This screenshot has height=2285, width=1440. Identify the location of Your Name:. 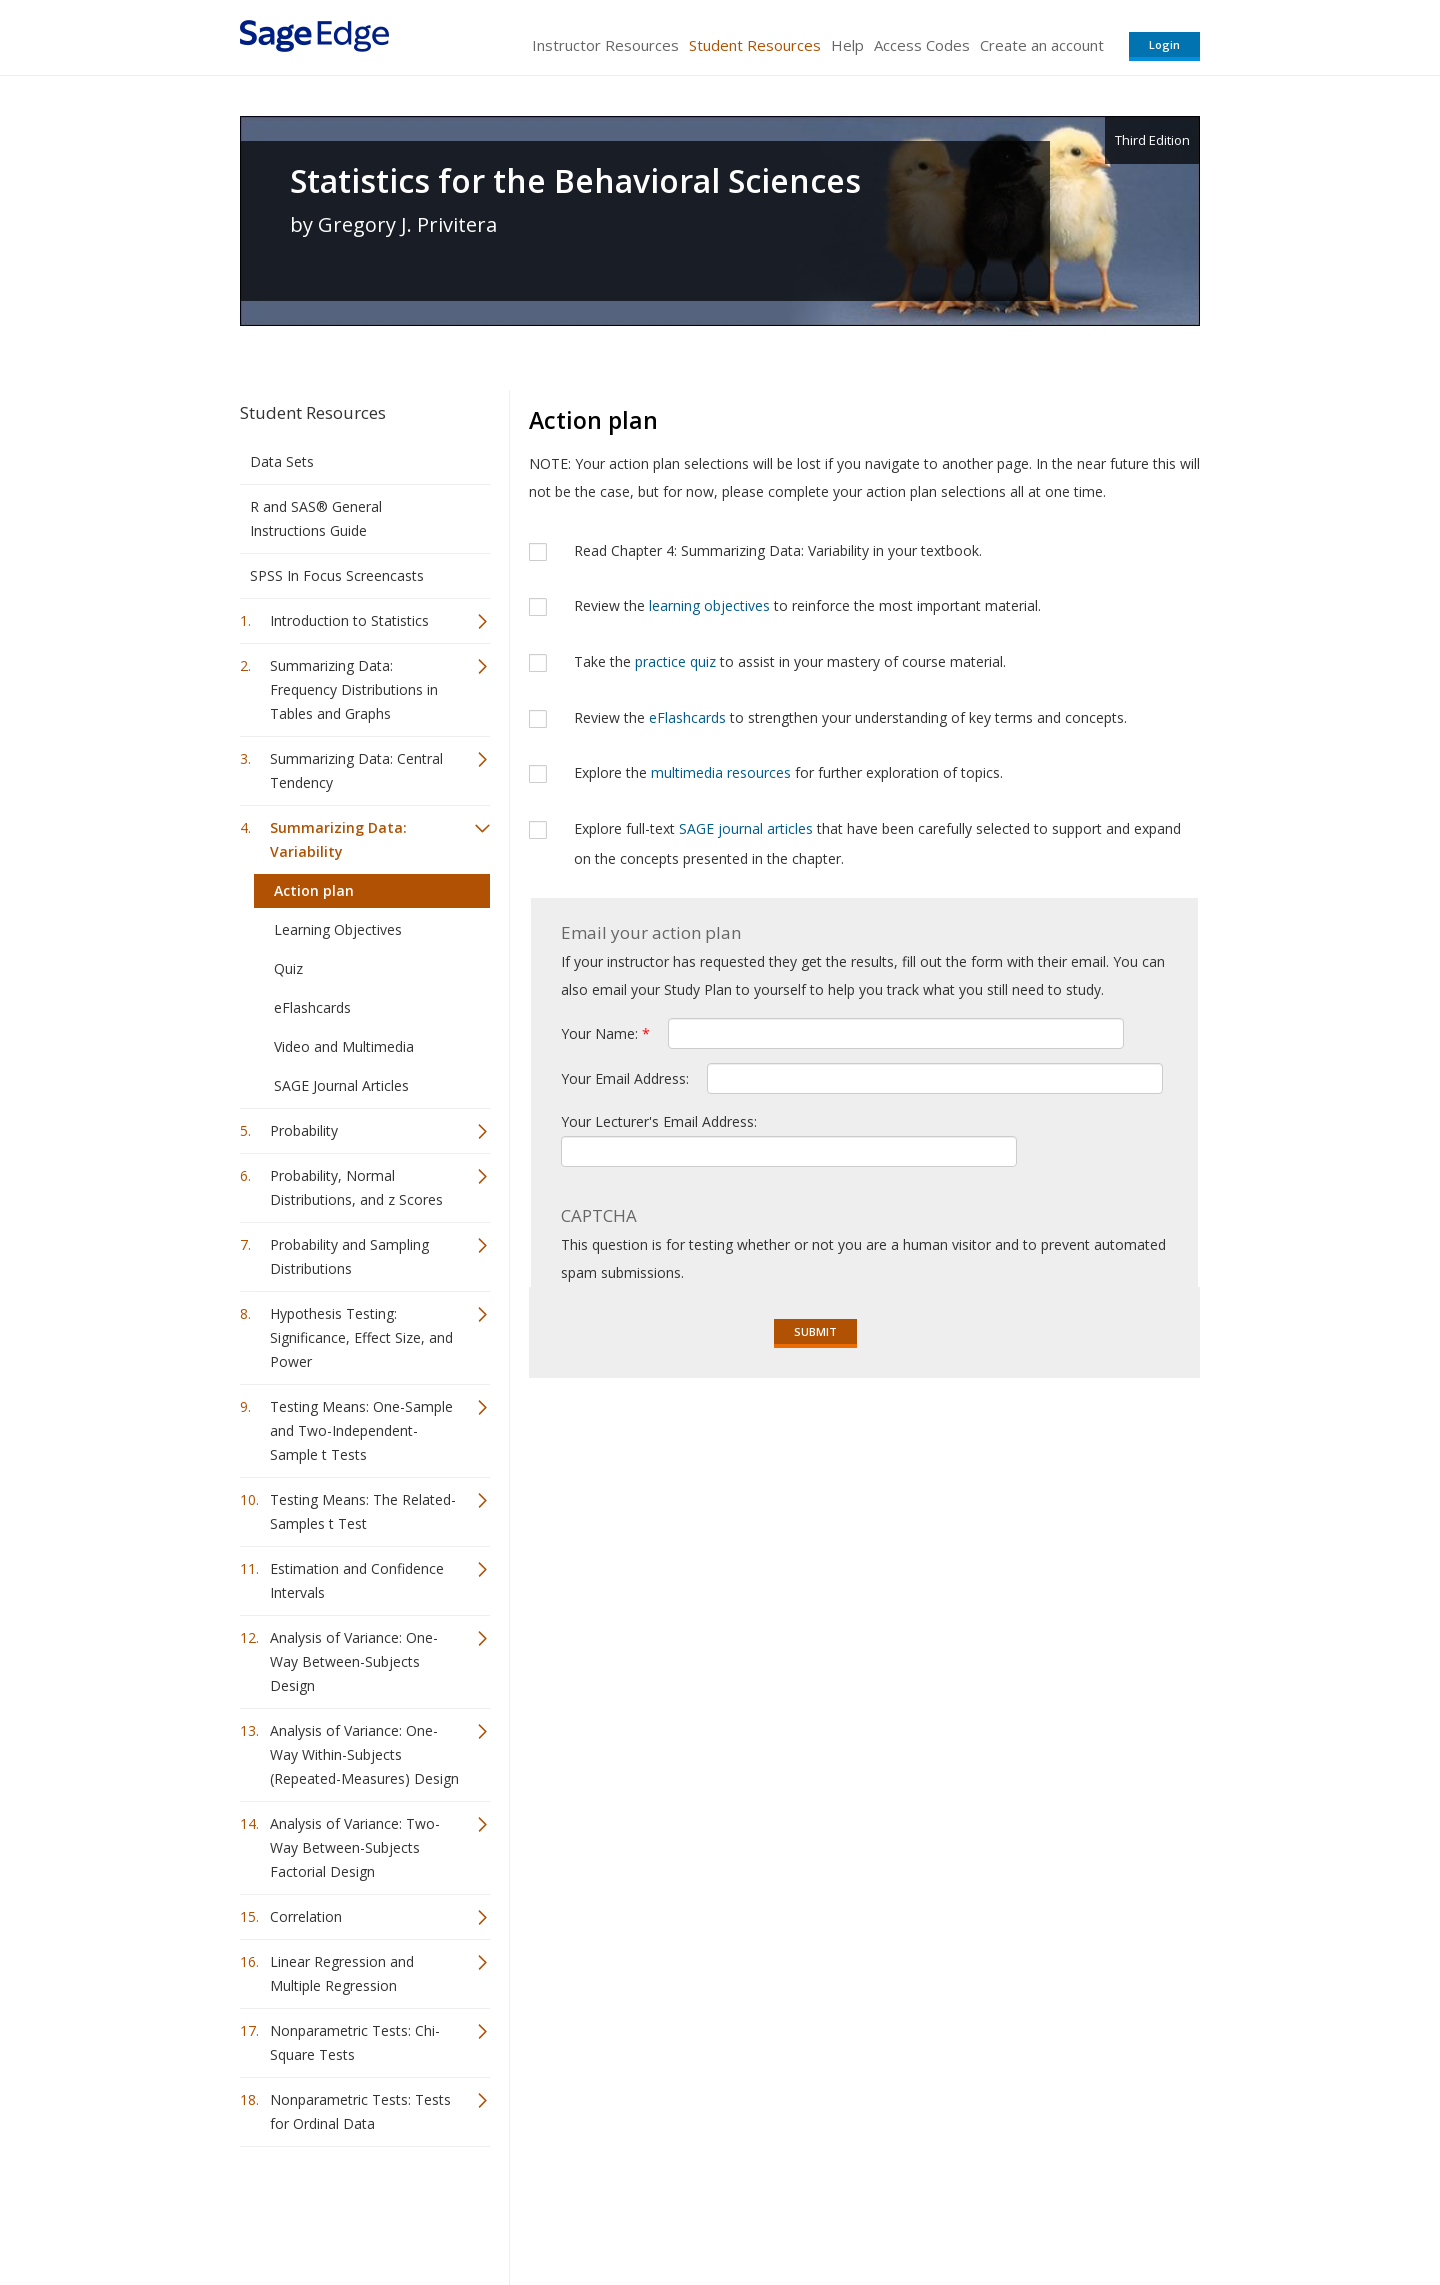
(605, 1033).